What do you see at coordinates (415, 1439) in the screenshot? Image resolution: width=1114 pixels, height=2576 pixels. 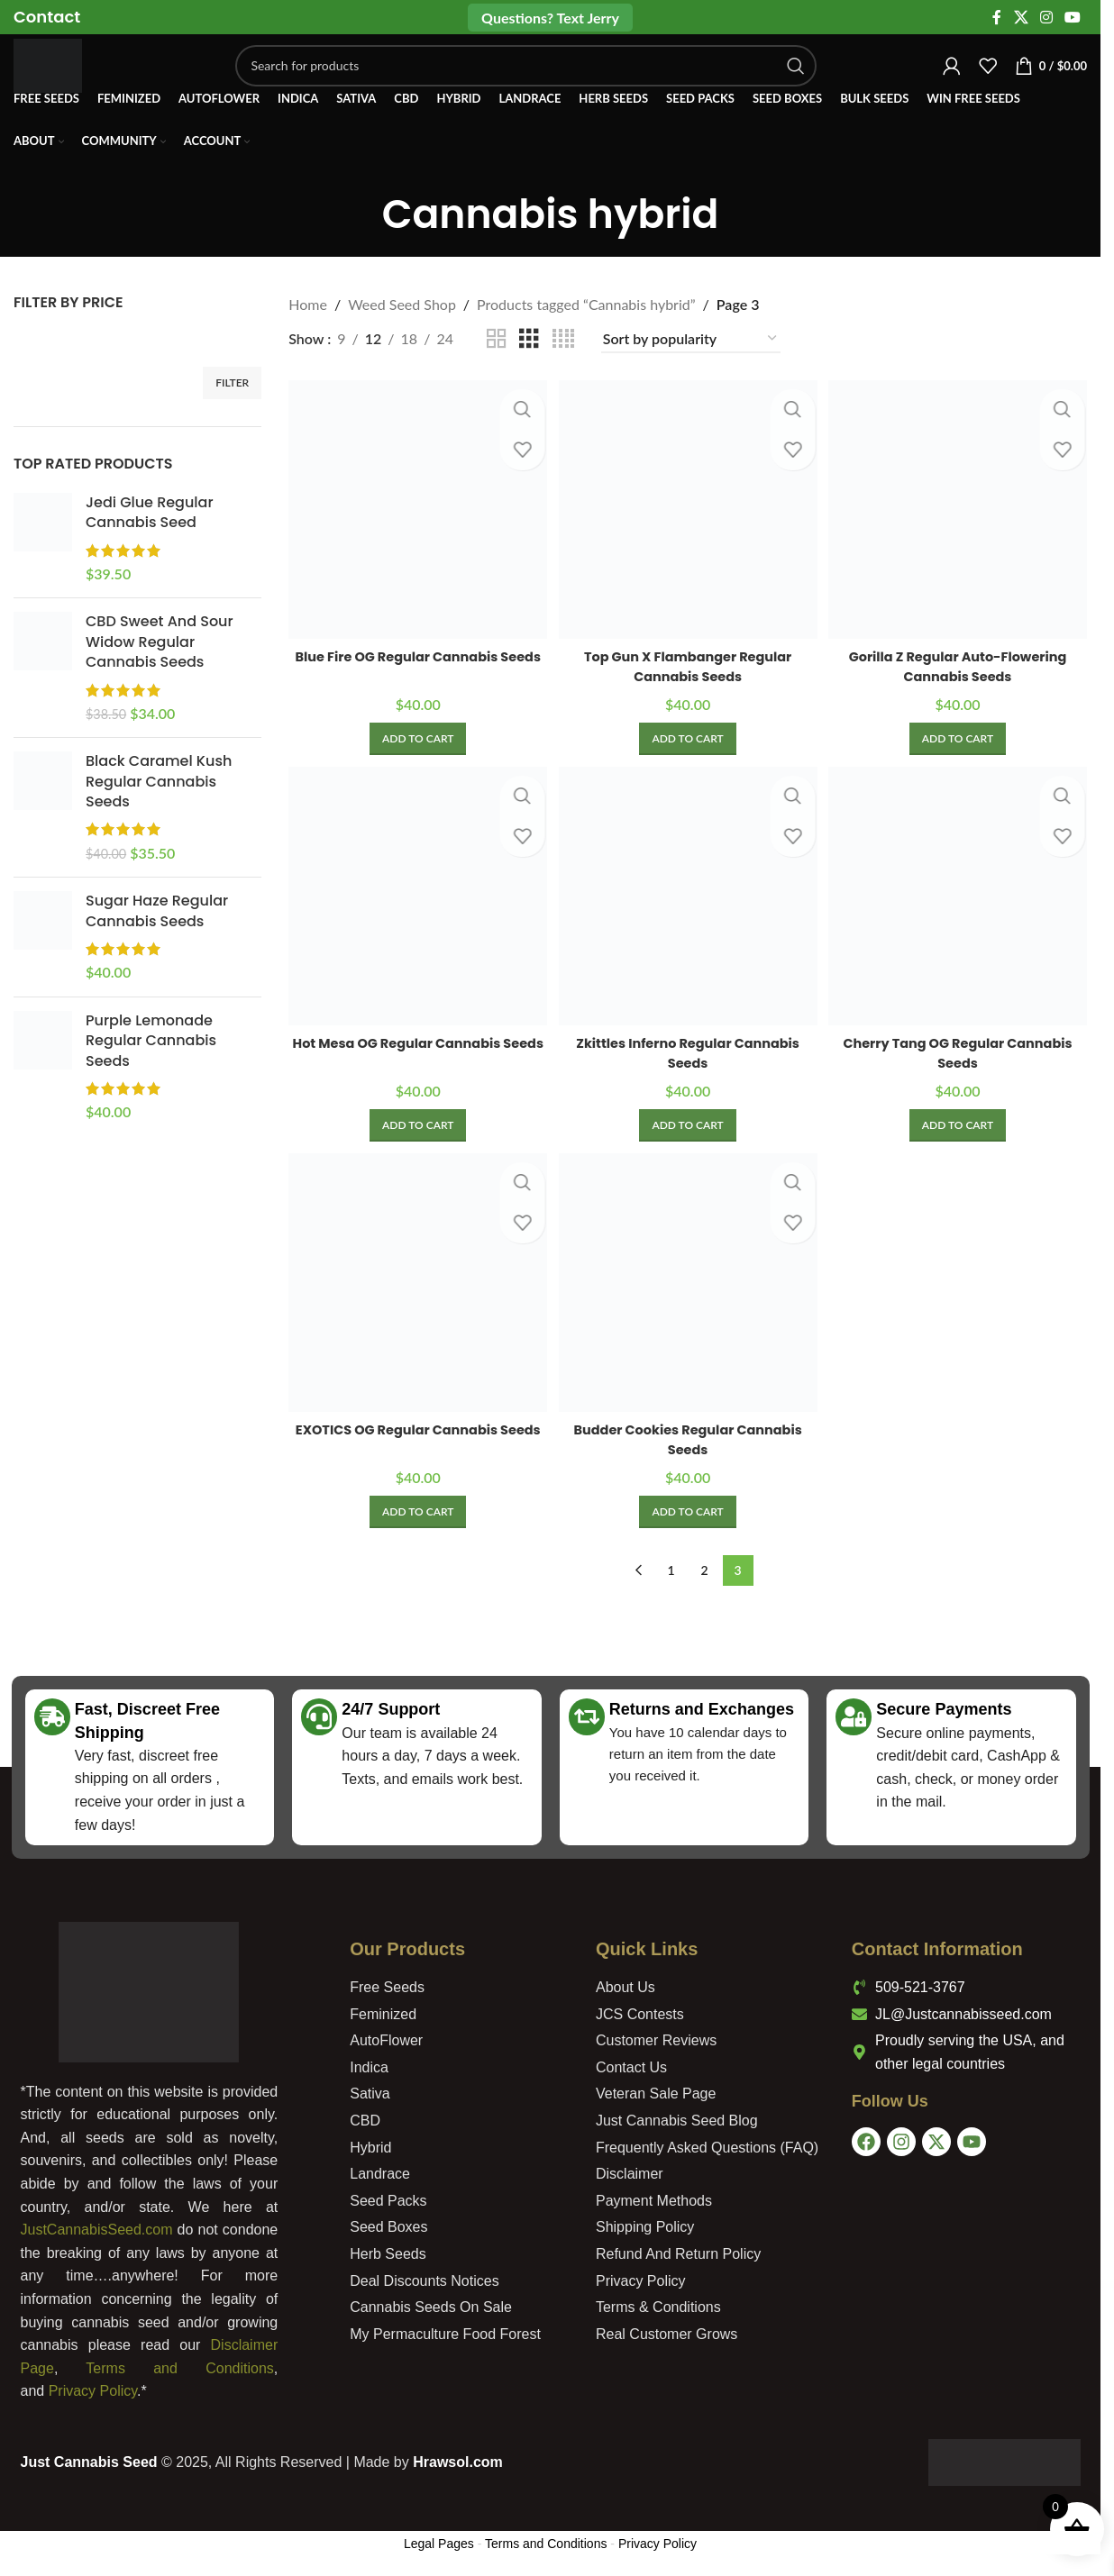 I see `EXOTICS OG Regular Cannabis Seeds` at bounding box center [415, 1439].